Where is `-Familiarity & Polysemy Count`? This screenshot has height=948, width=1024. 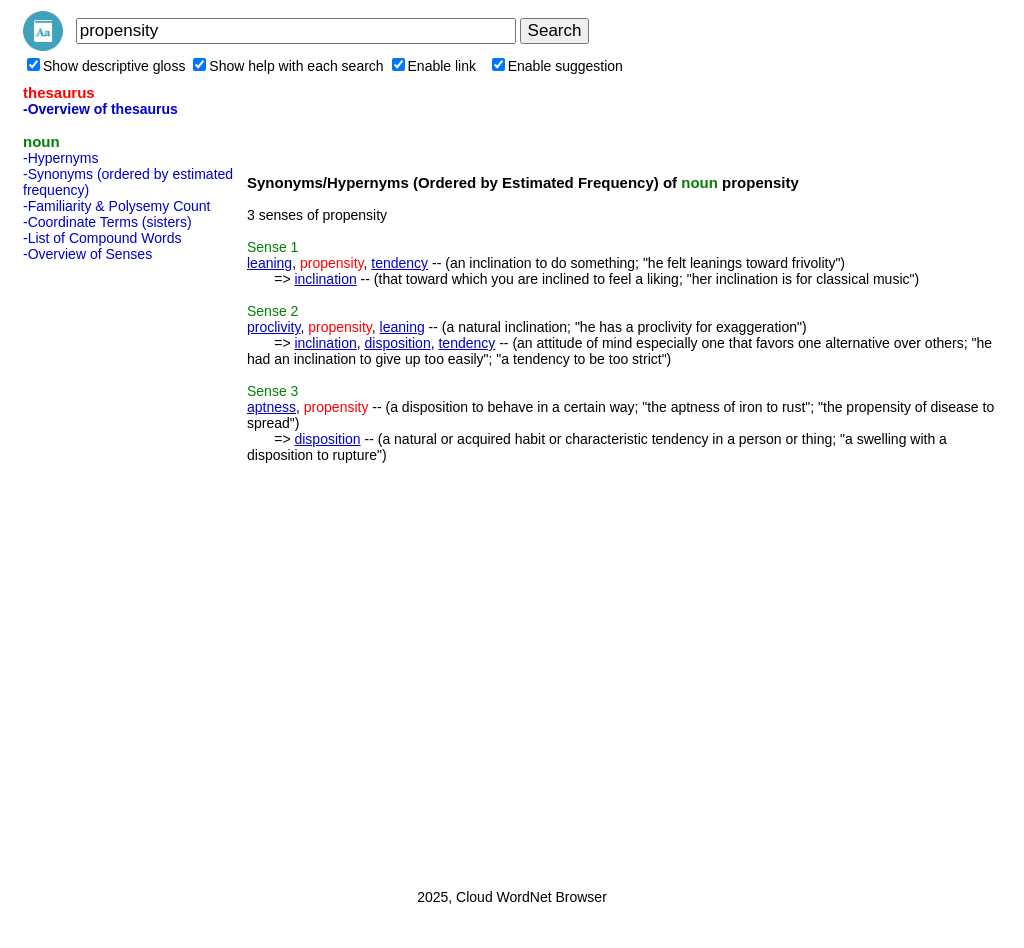
-Familiarity & Polysemy Count is located at coordinates (117, 206).